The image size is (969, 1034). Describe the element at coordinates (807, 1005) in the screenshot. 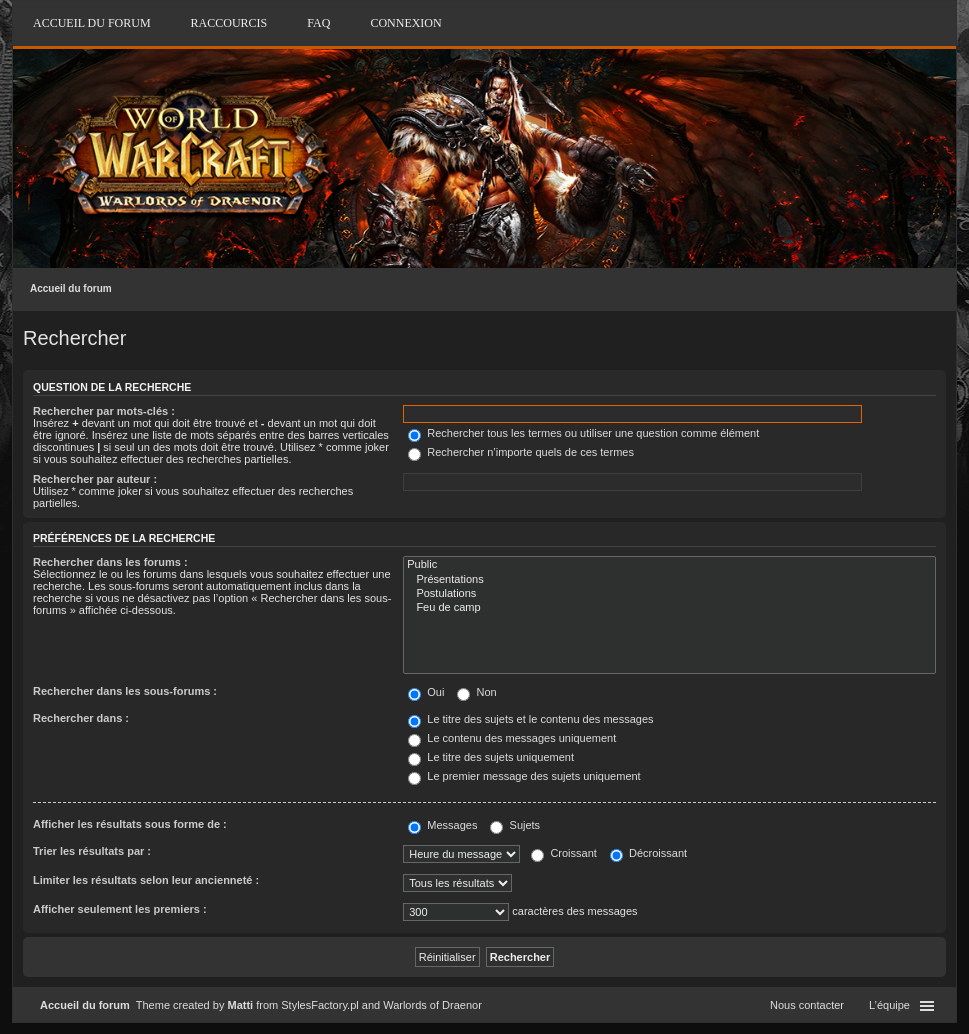

I see `Nous contacter [menuitem]` at that location.